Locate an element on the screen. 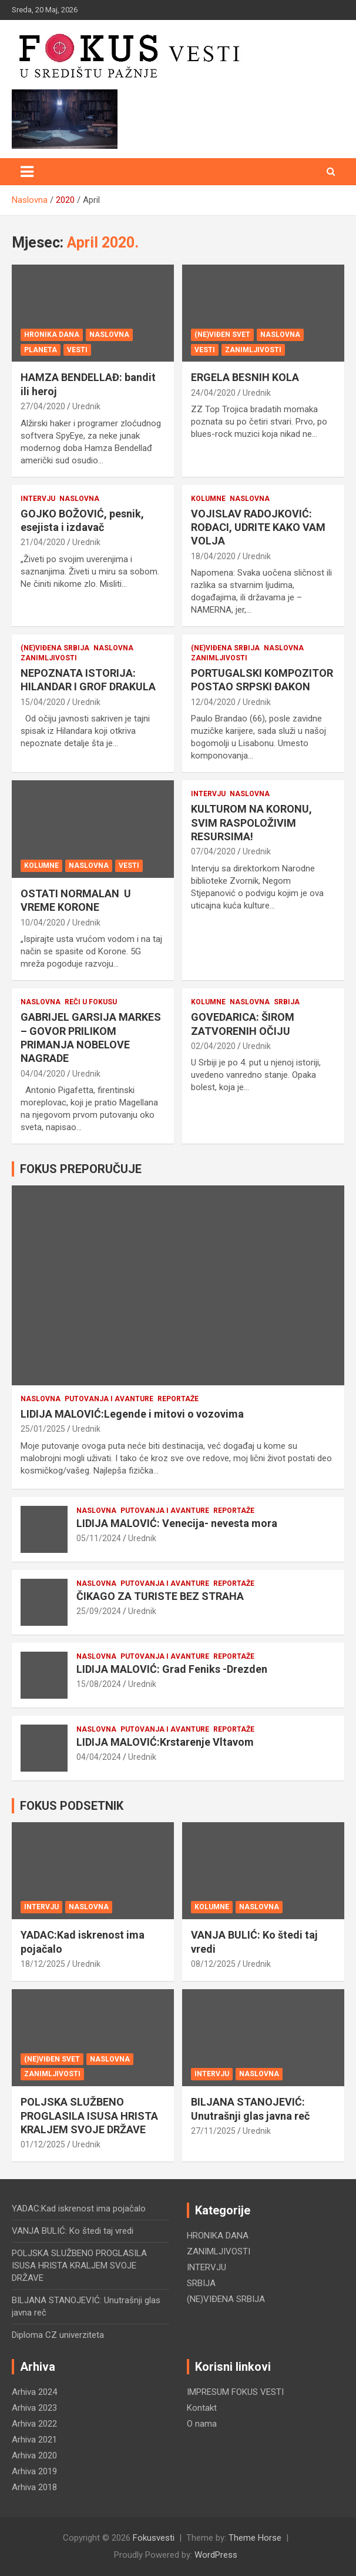 The image size is (356, 2576). 10/04/2020 is located at coordinates (43, 922).